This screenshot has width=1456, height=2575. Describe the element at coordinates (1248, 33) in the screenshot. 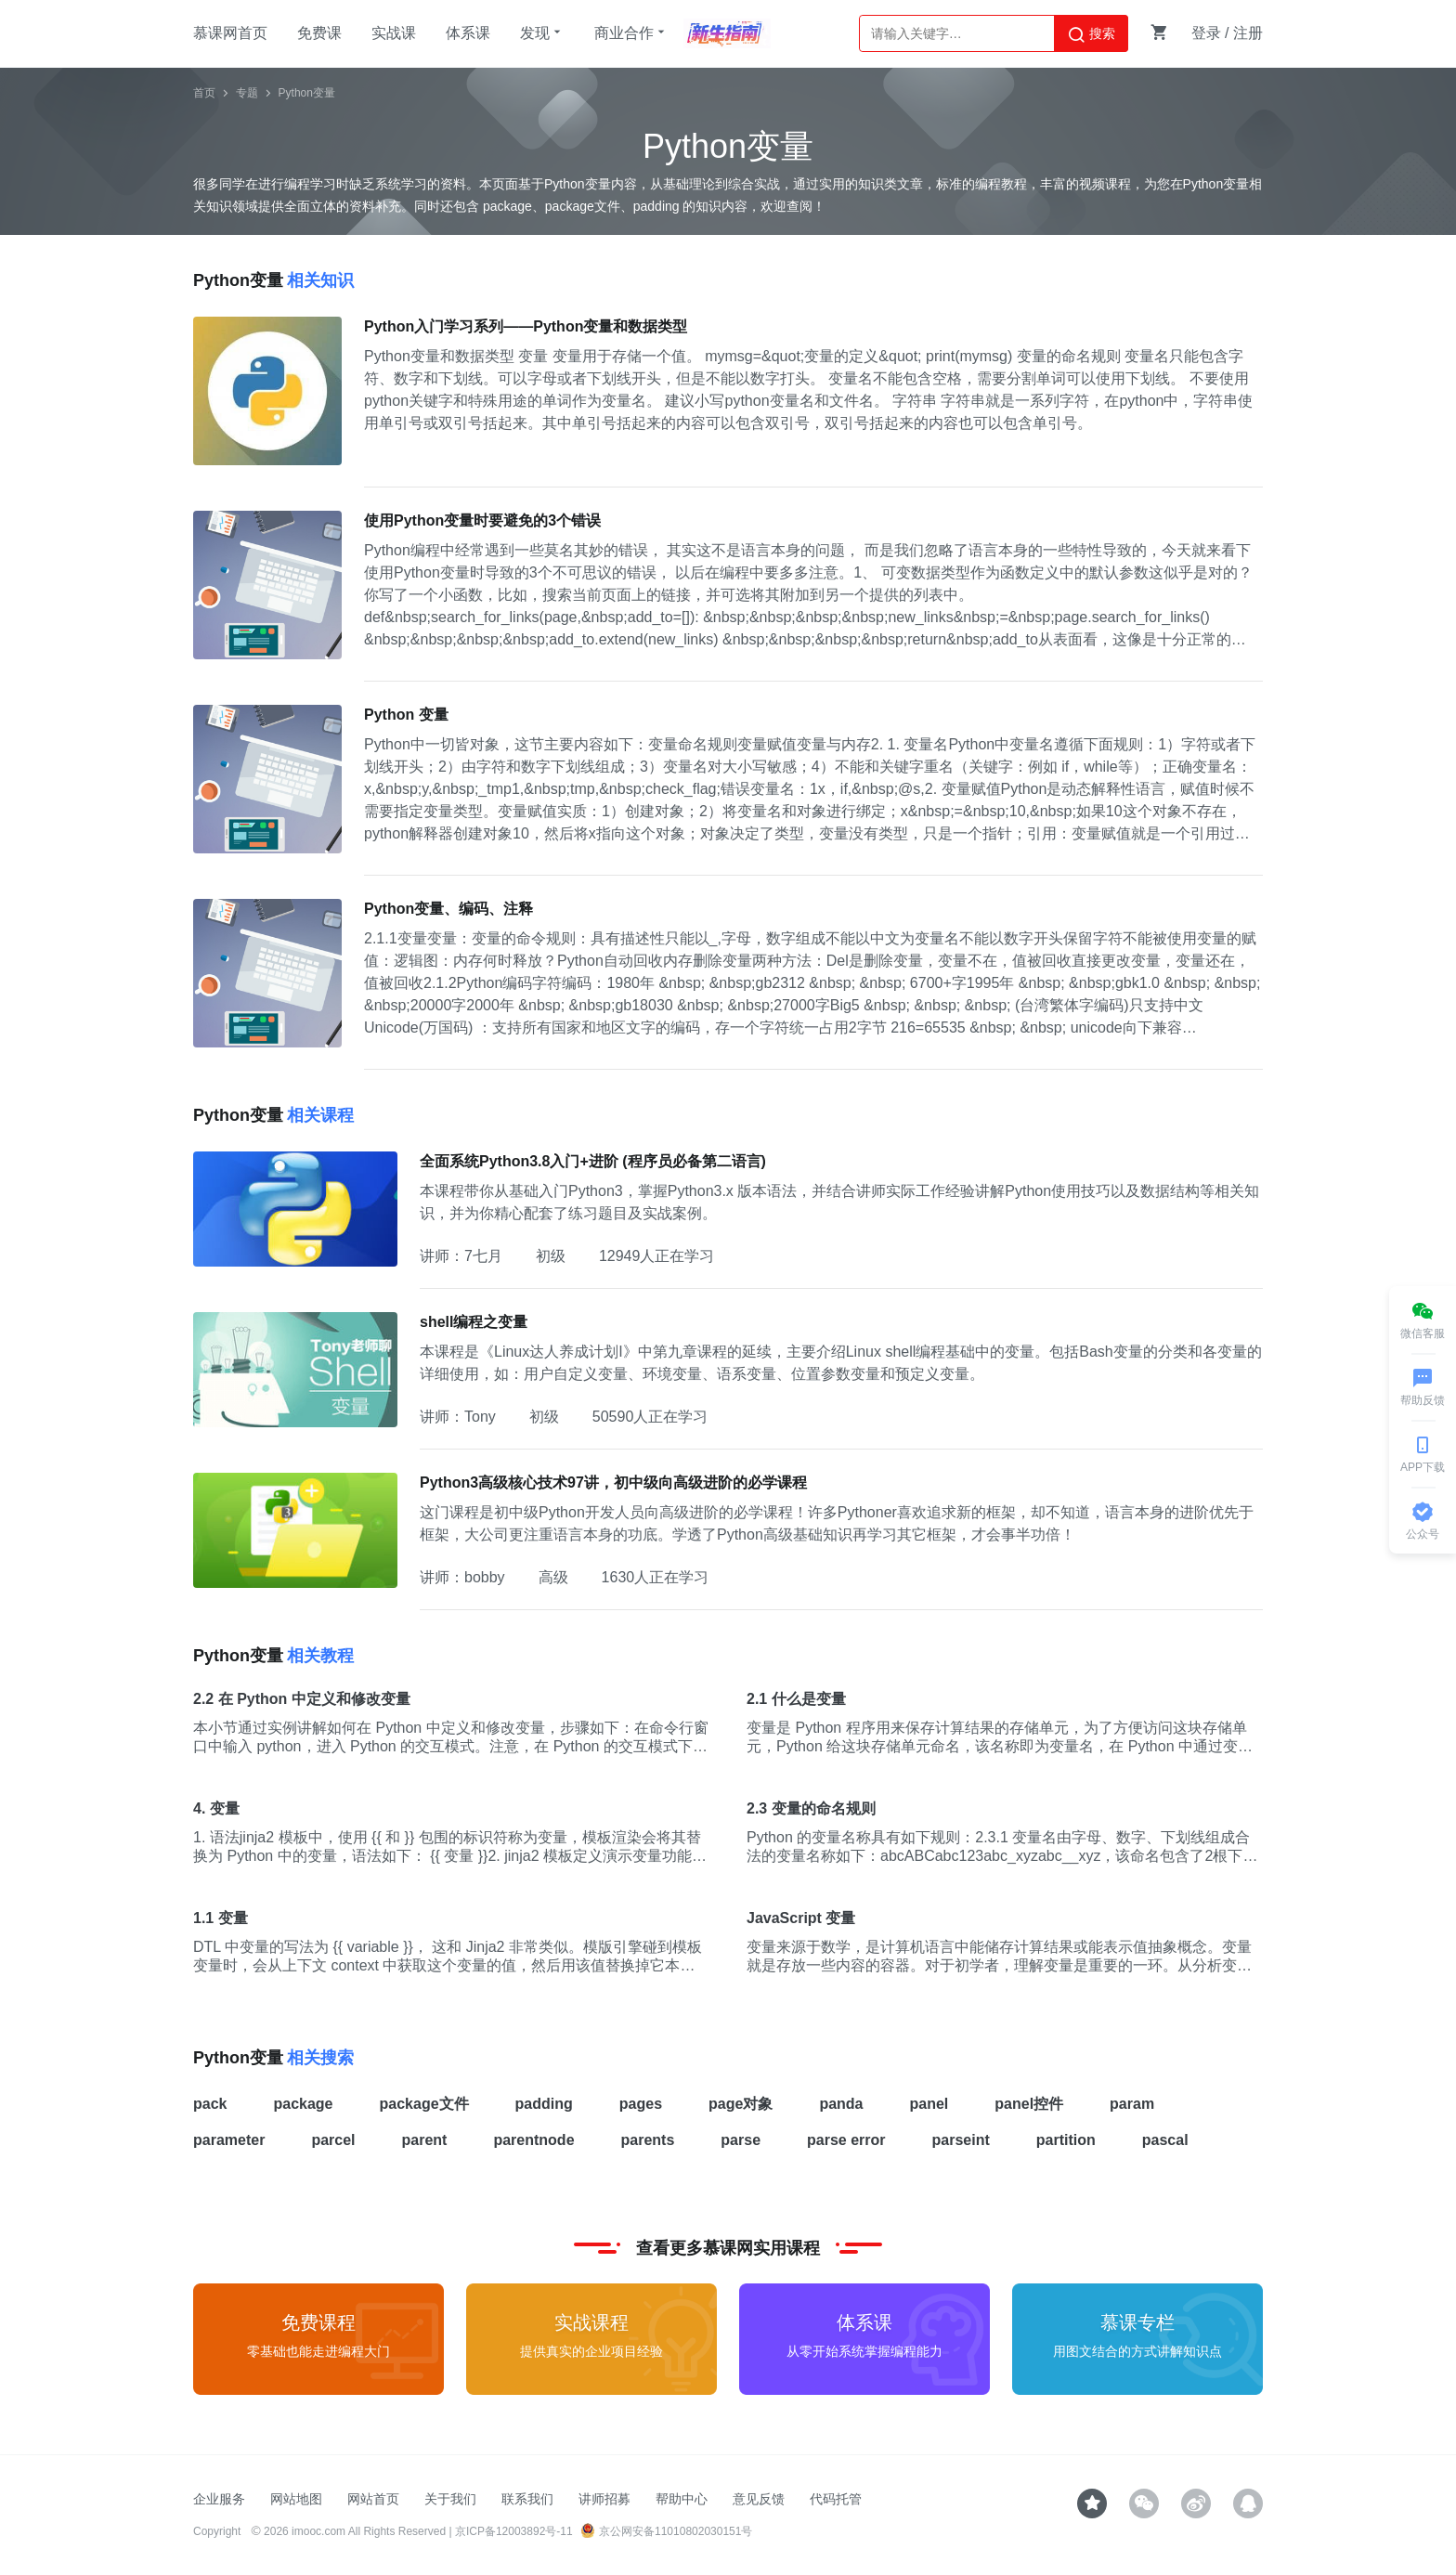

I see `注册` at that location.